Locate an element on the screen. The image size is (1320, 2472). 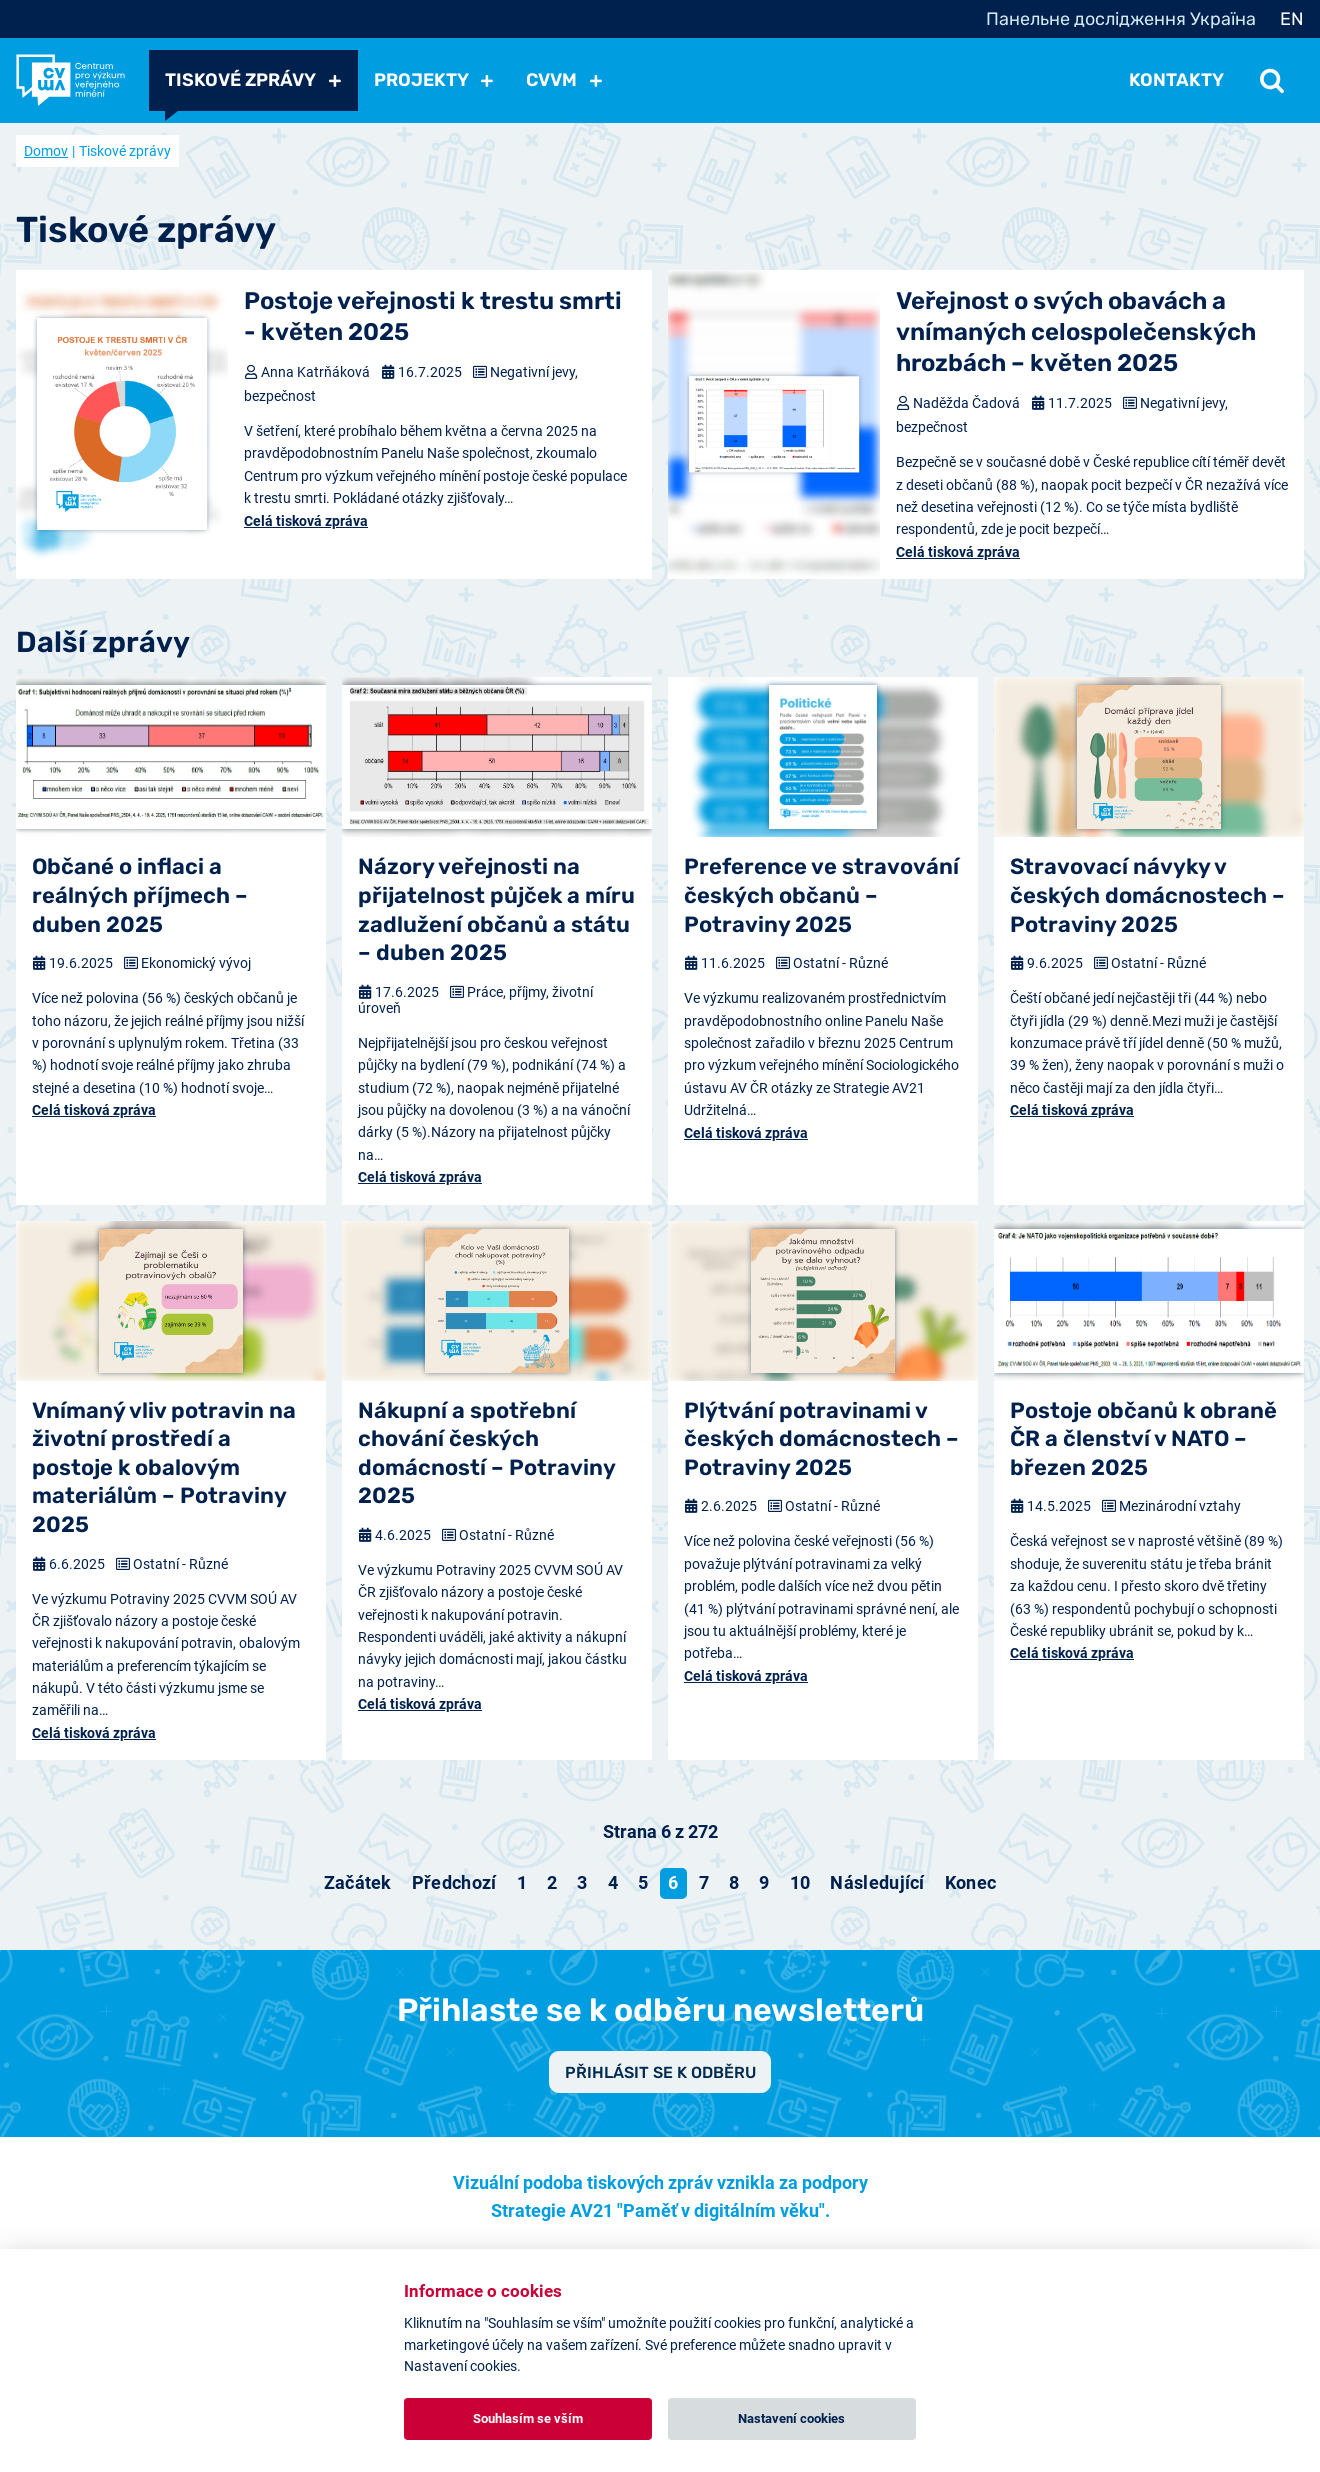
Stravovací návyky v českých domácnostech – Potraviny 2025 is located at coordinates (1147, 895).